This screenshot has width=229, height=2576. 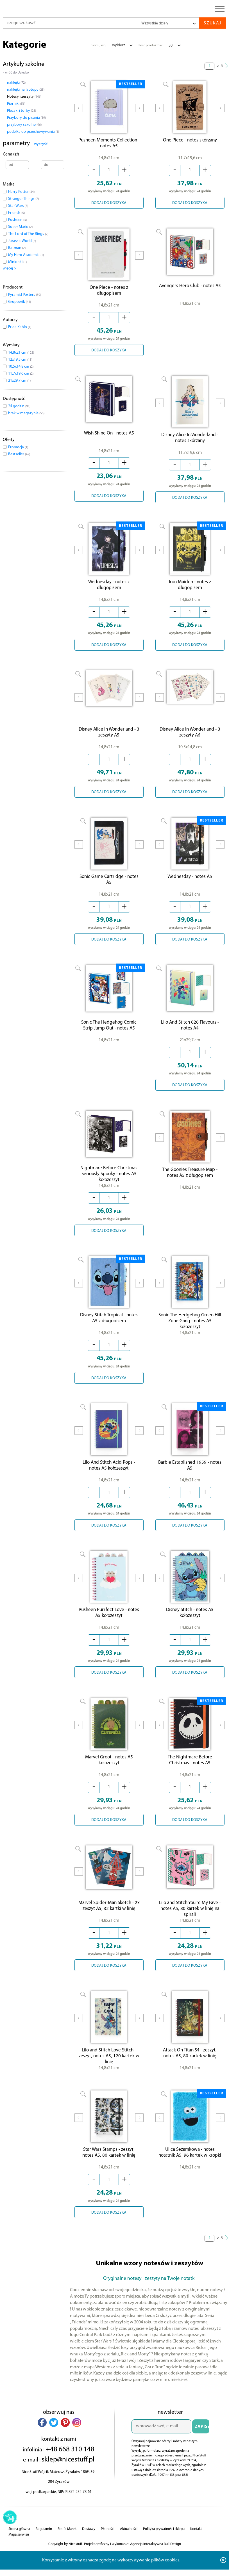 I want to click on Dostawy, so click(x=88, y=2545).